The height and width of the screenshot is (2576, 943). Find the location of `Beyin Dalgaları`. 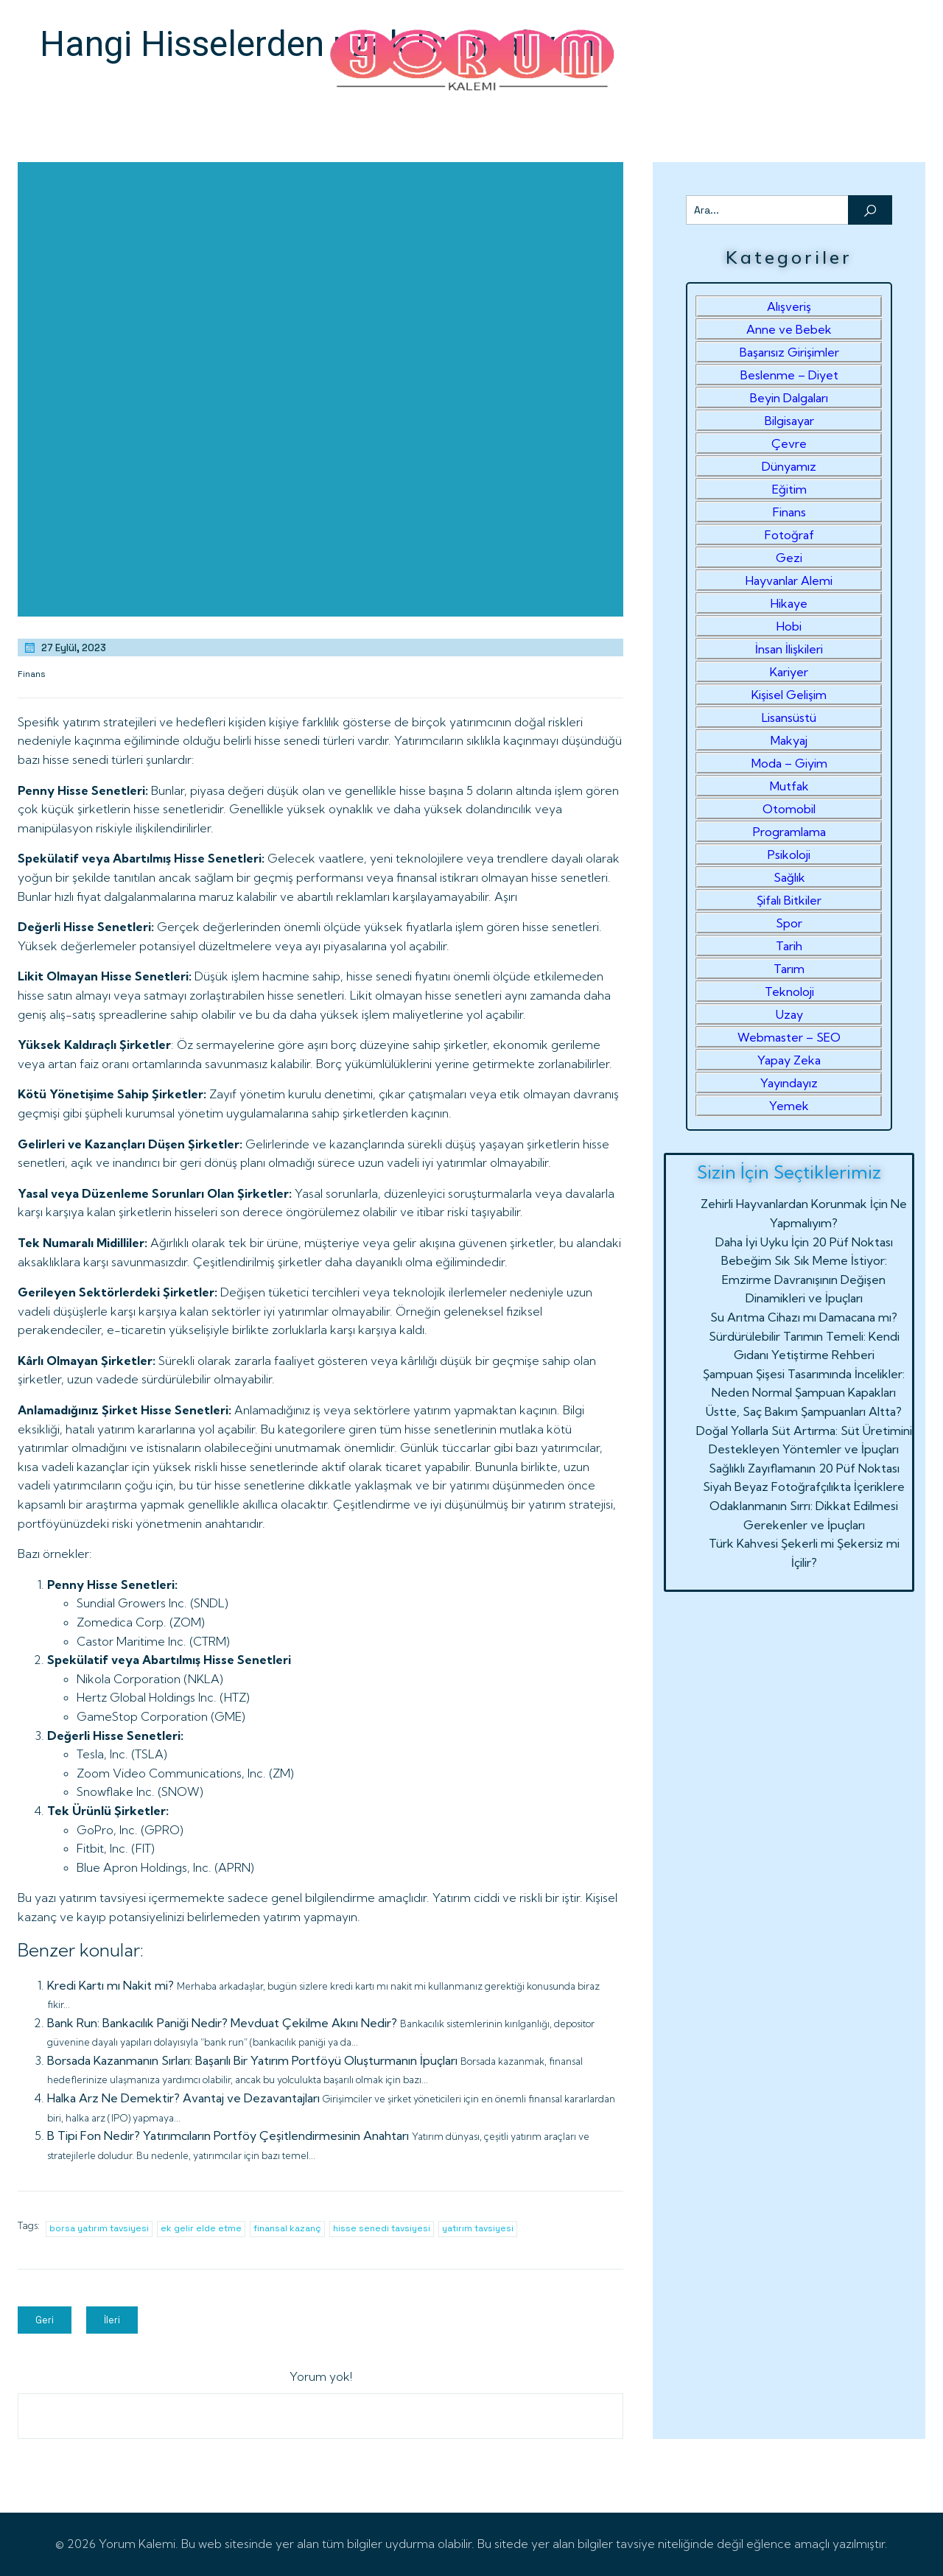

Beyin Dalgaları is located at coordinates (789, 397).